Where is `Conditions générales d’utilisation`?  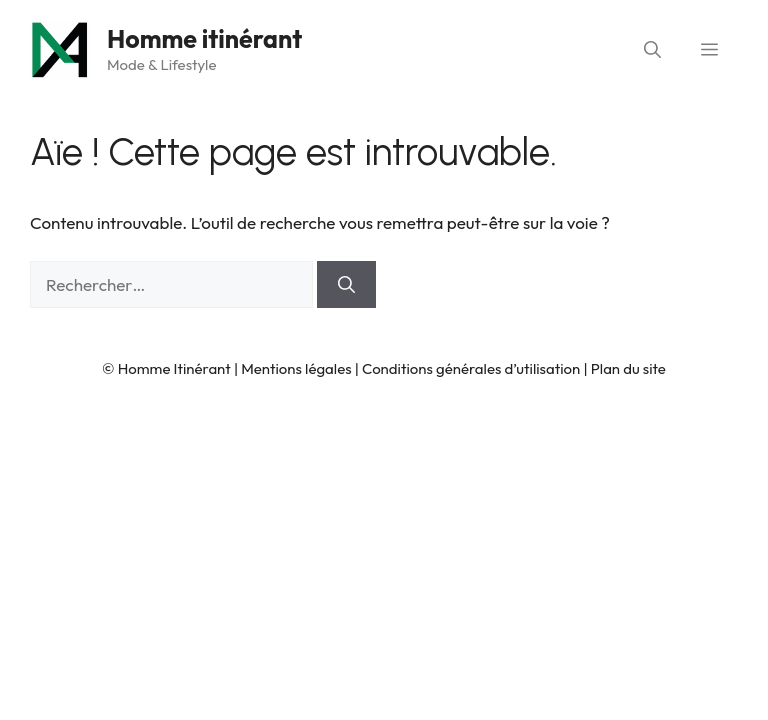
Conditions générales d’utilisation is located at coordinates (471, 368).